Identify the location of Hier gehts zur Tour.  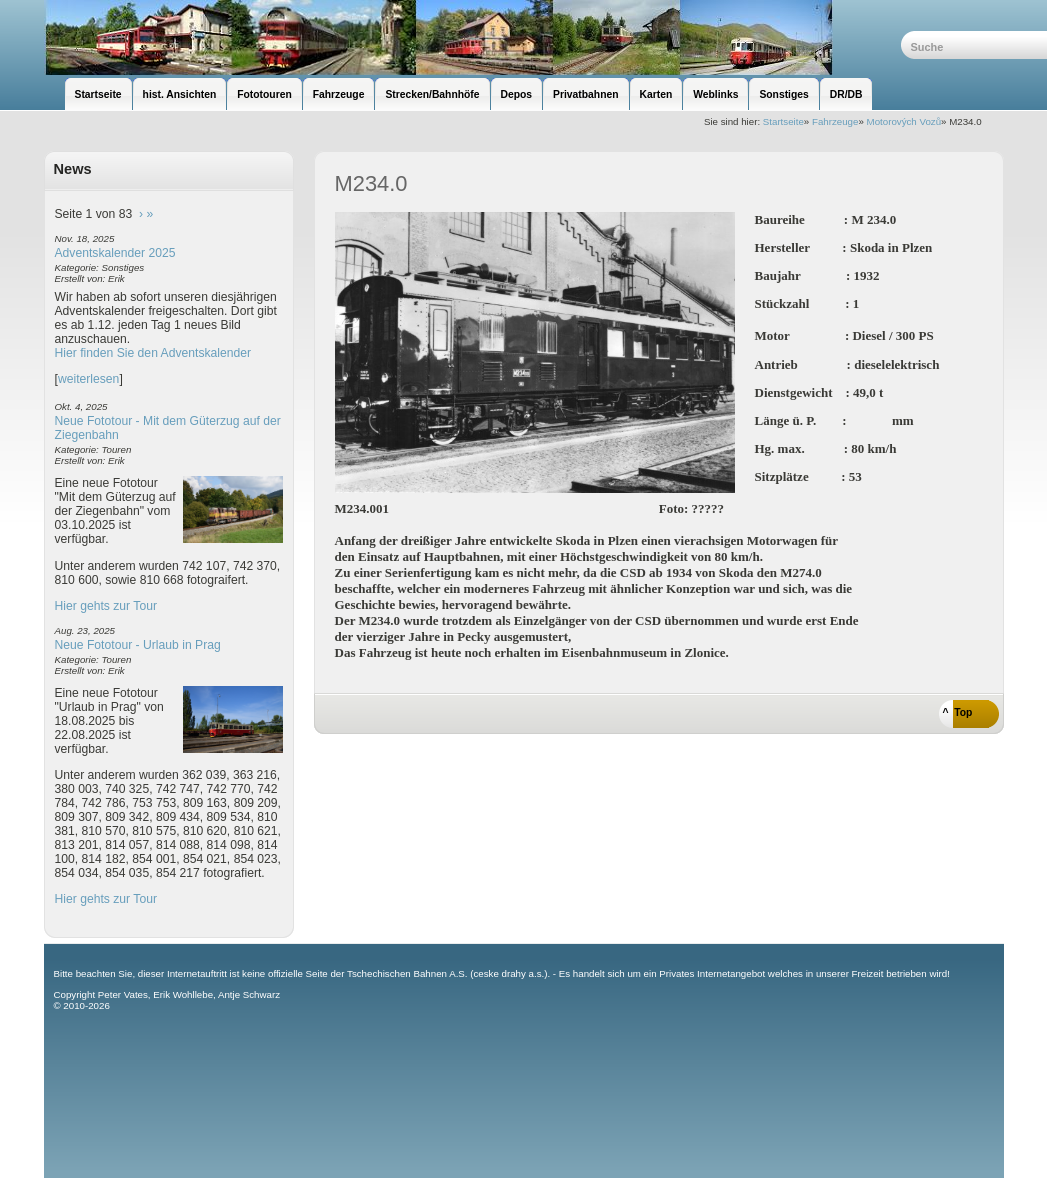
(106, 606).